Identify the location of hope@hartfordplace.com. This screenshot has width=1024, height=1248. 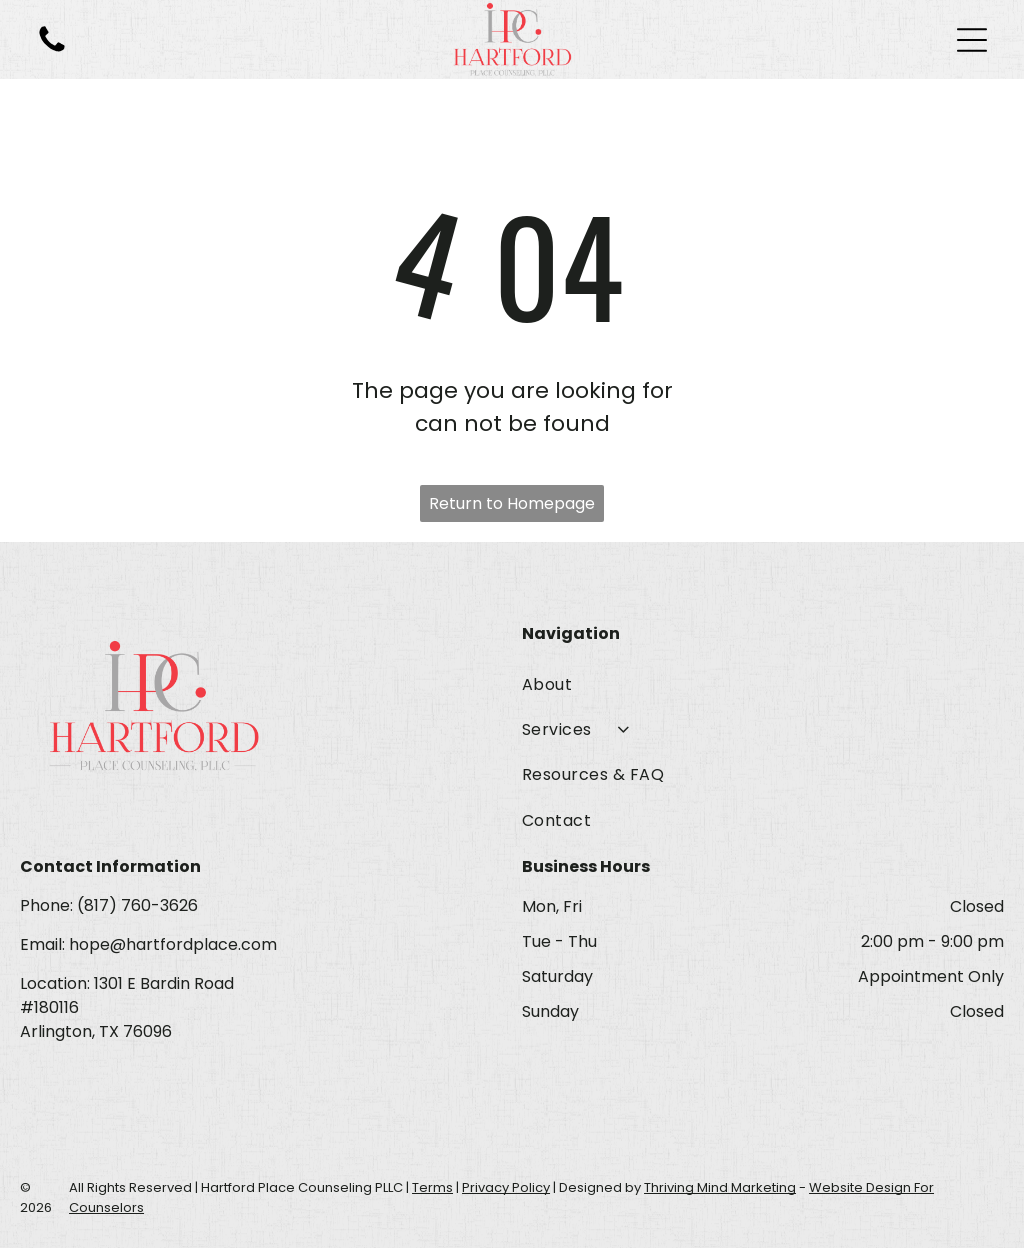
(173, 944).